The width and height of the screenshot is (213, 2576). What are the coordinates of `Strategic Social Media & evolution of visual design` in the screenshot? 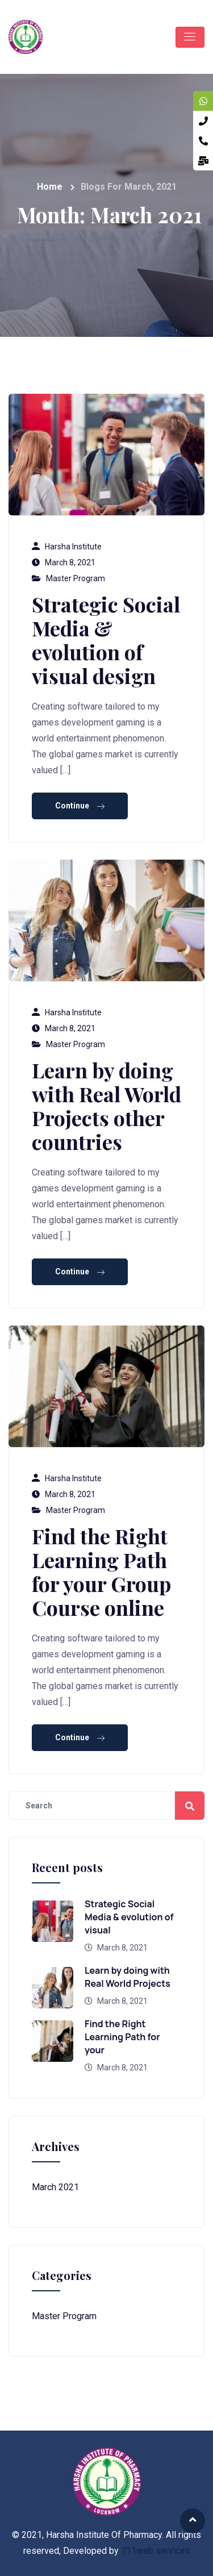 It's located at (106, 639).